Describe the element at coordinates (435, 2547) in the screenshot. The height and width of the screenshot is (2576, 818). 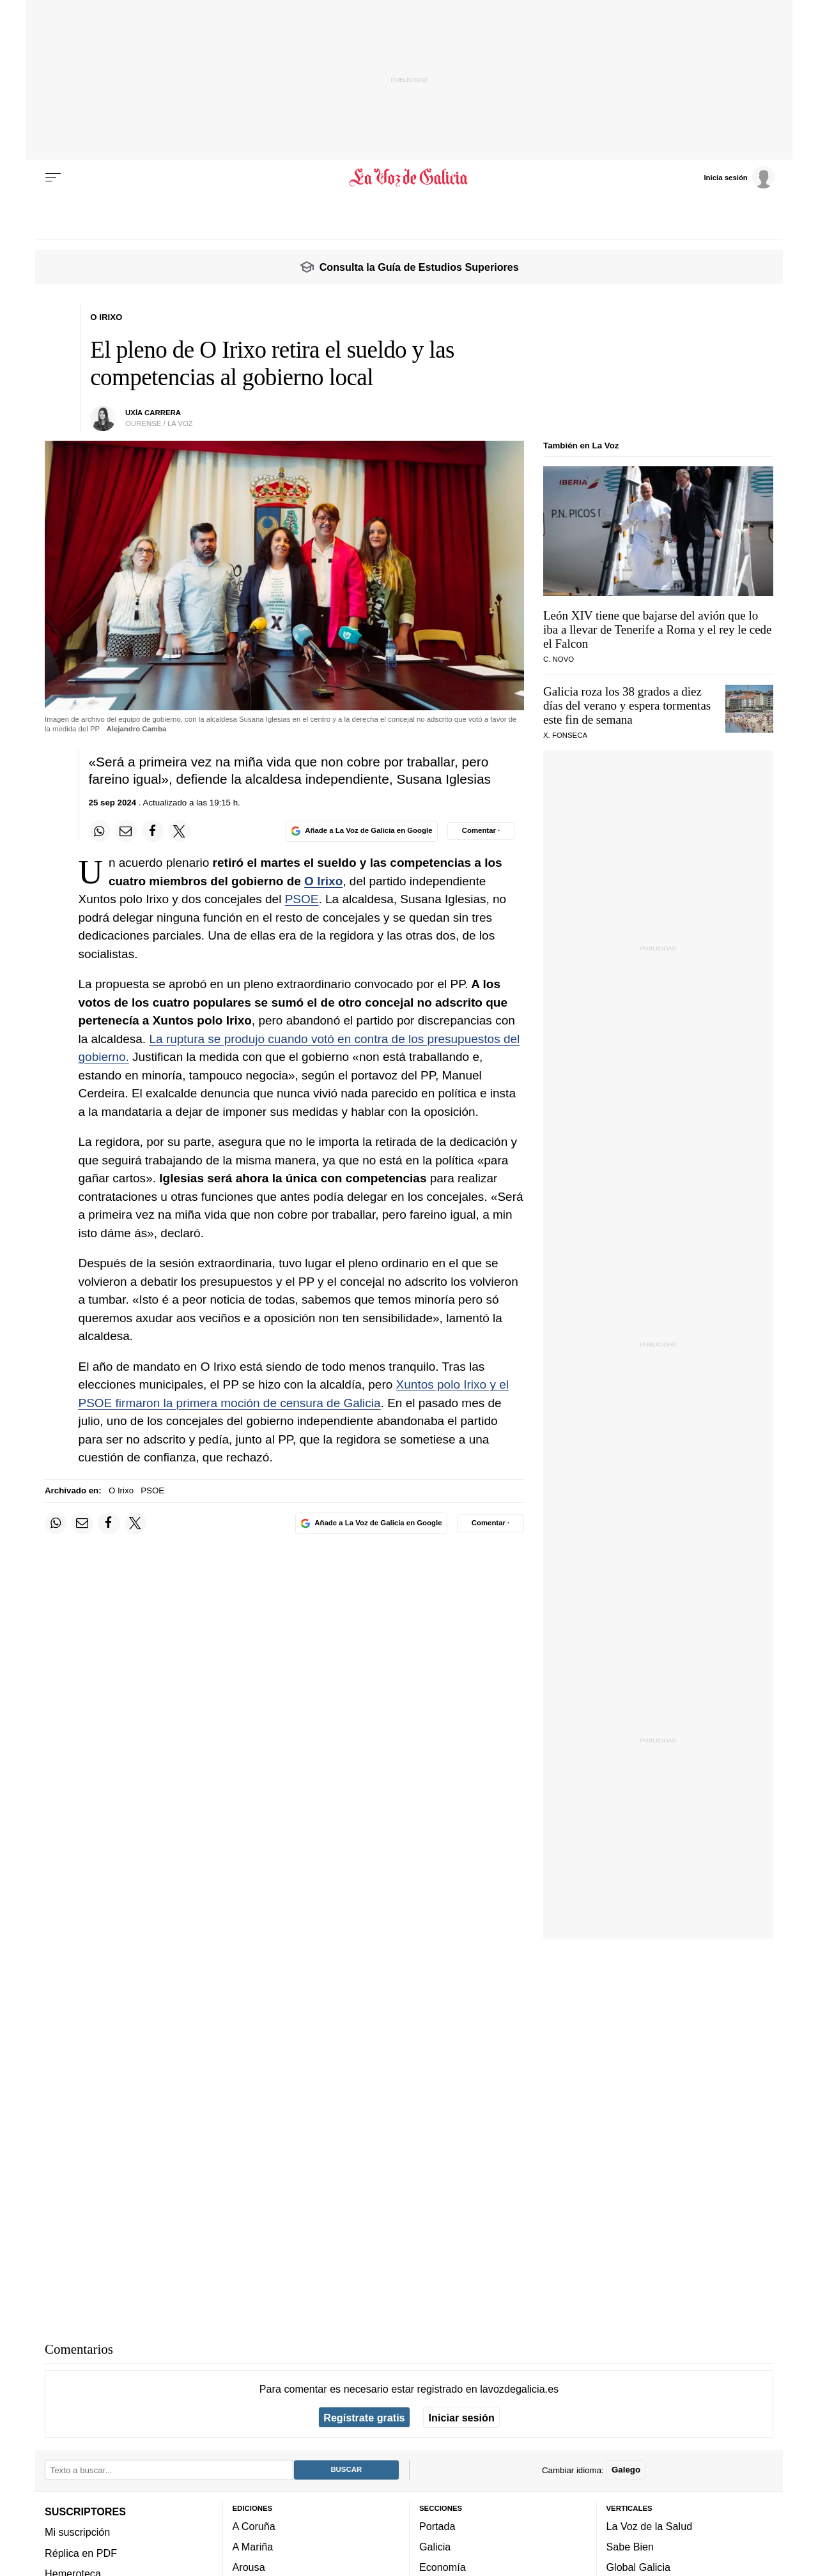
I see `Galicia` at that location.